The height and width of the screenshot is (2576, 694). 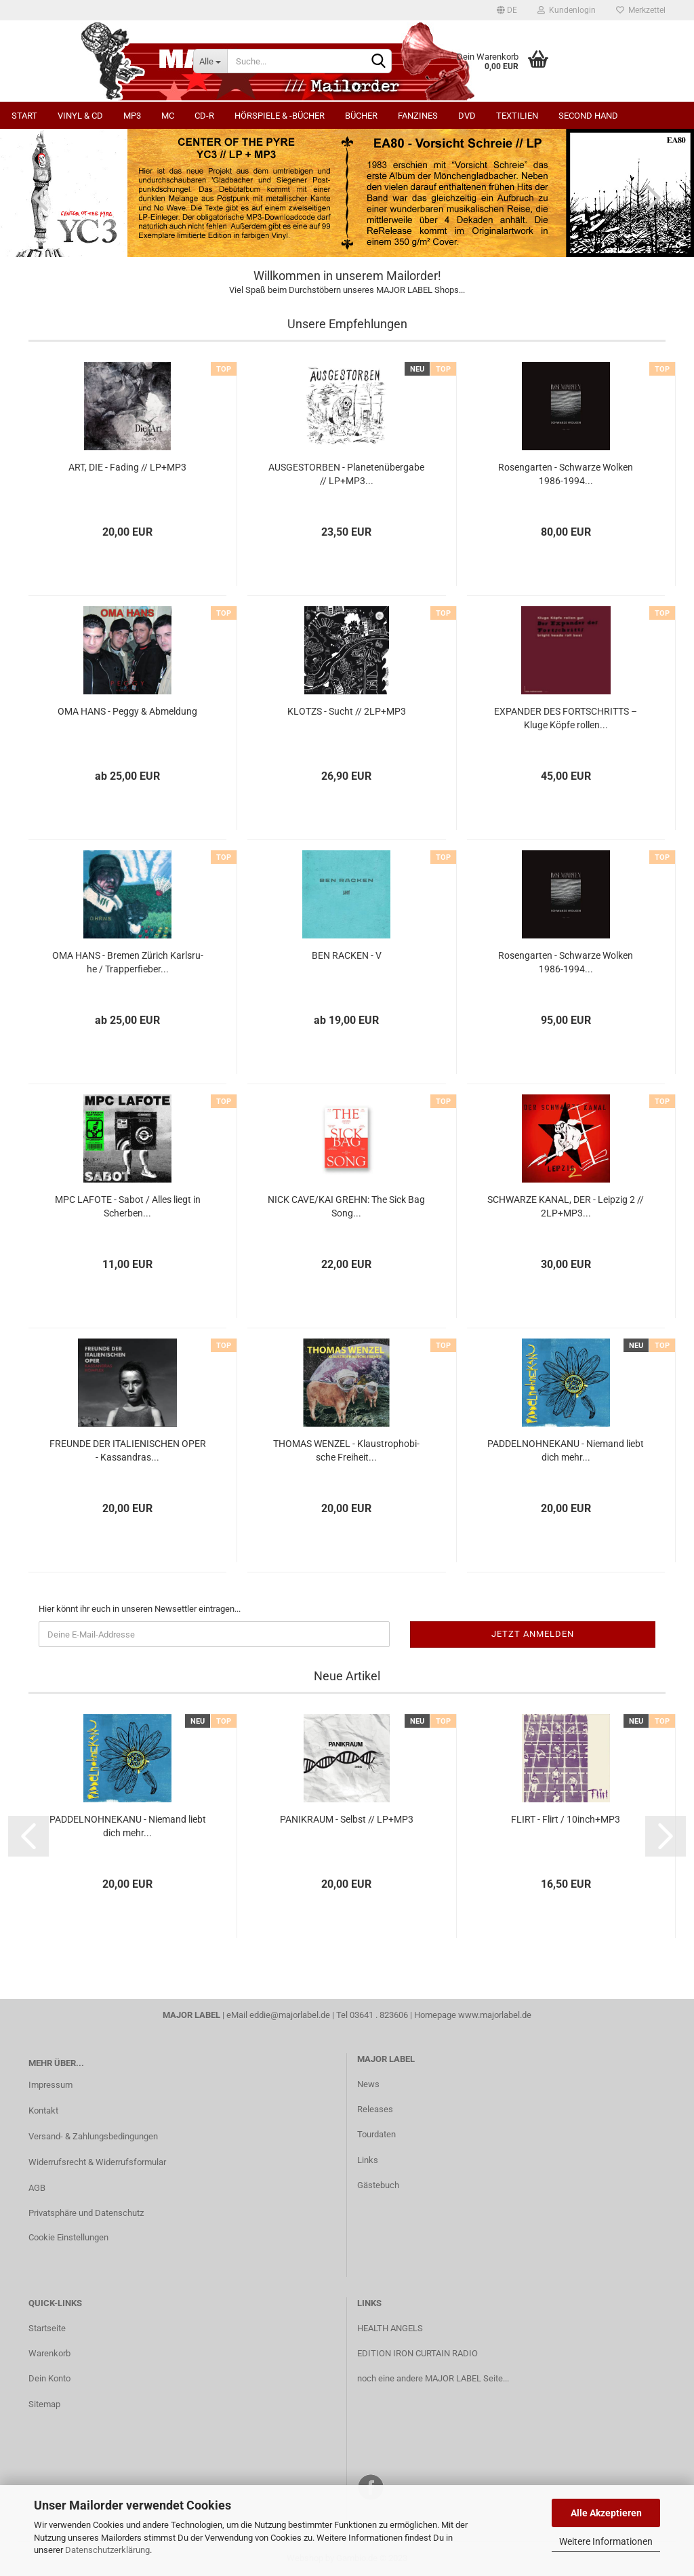 I want to click on Widerrufsrecht & Widerrufsformular, so click(x=97, y=2162).